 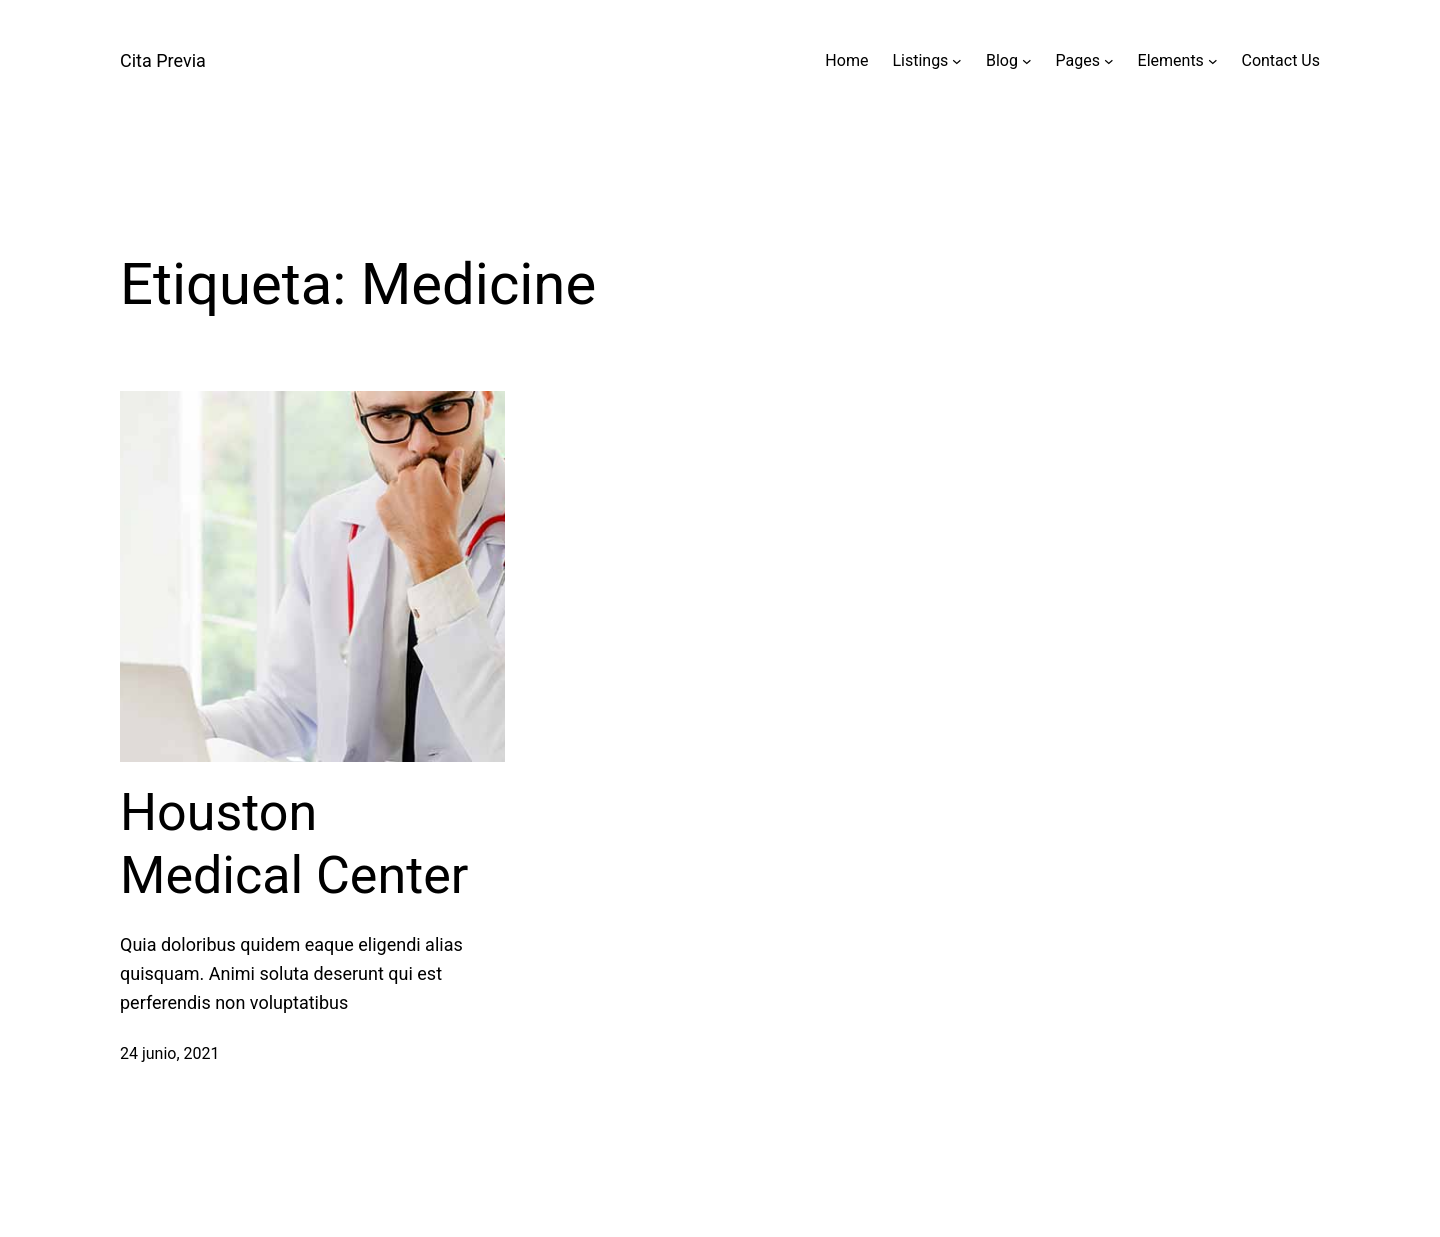 I want to click on [Submenú de Pages], so click(x=1109, y=61).